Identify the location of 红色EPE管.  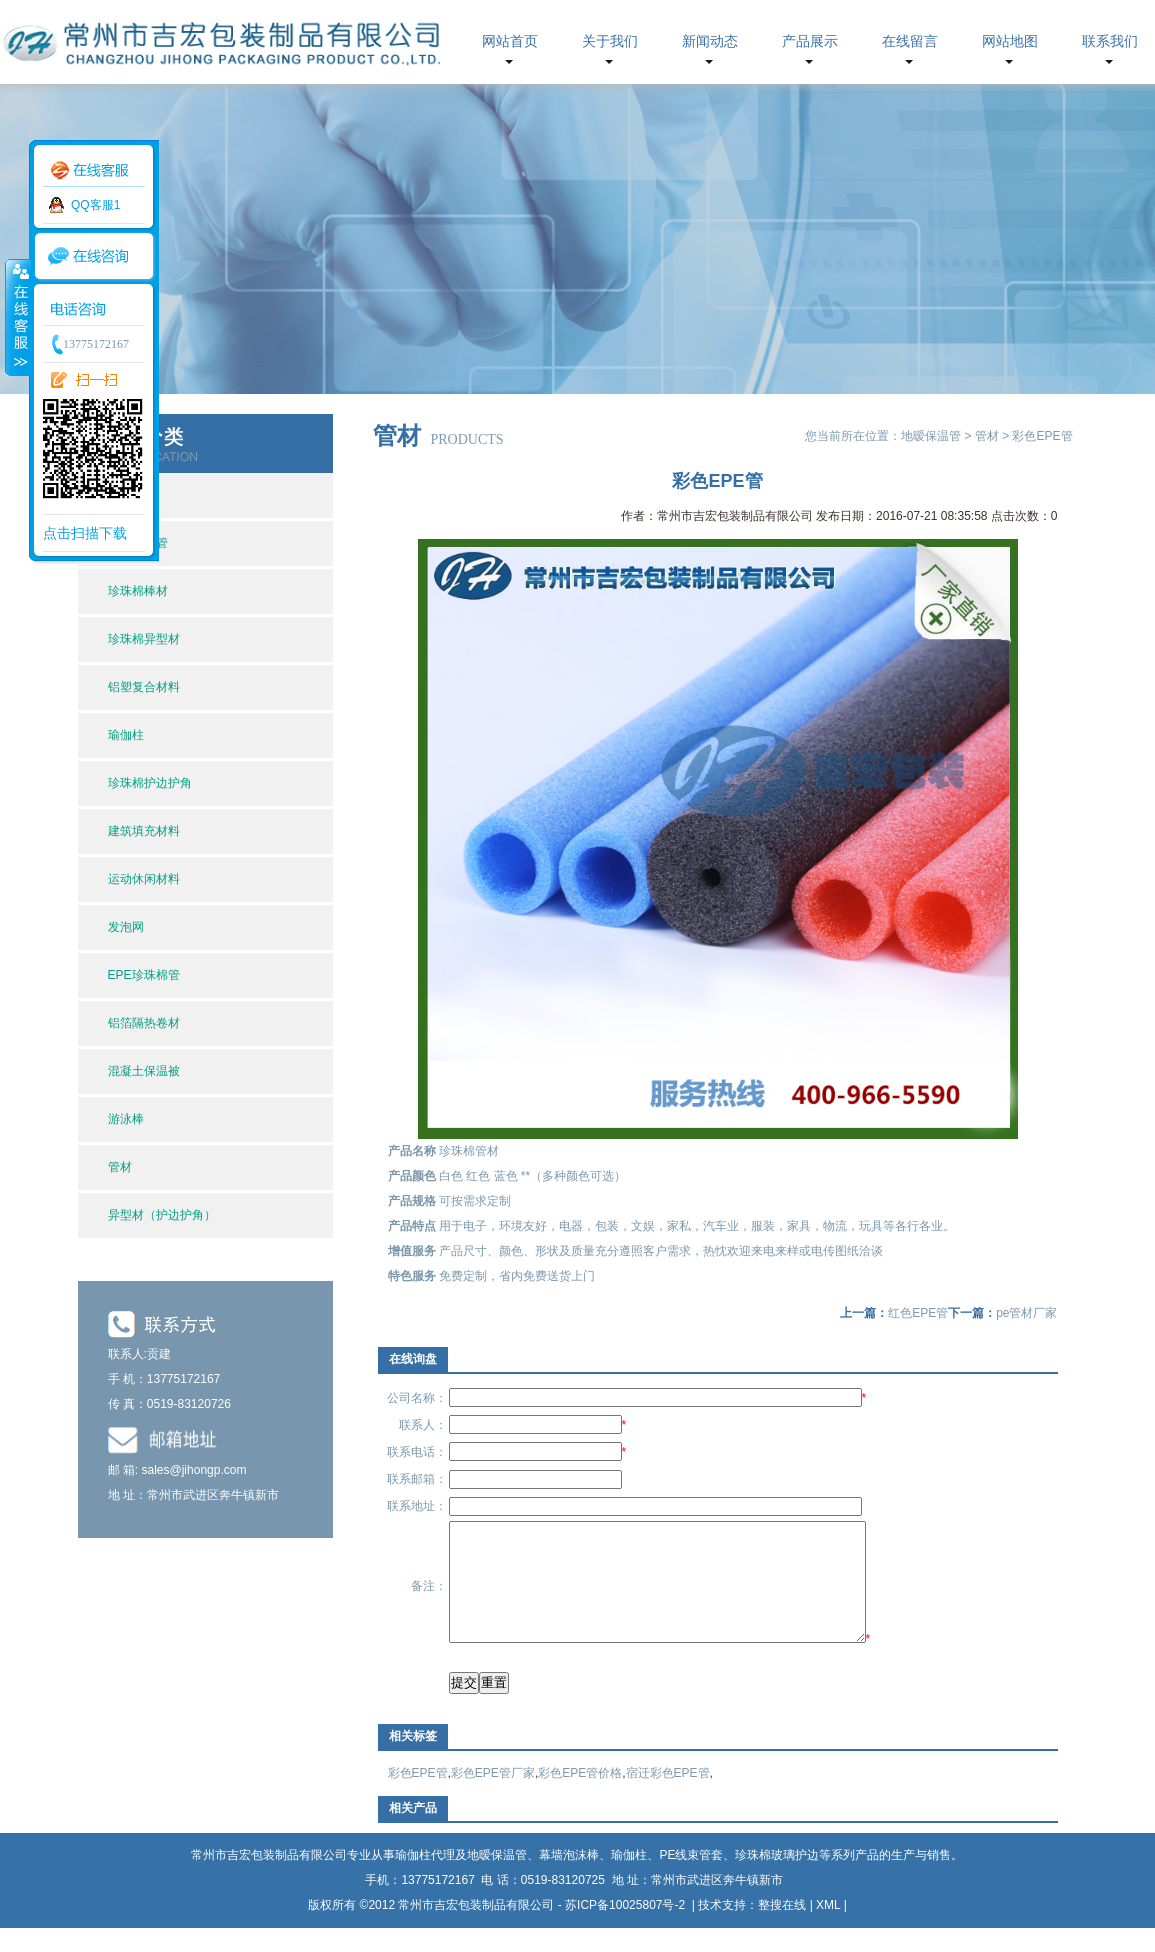
(918, 1313).